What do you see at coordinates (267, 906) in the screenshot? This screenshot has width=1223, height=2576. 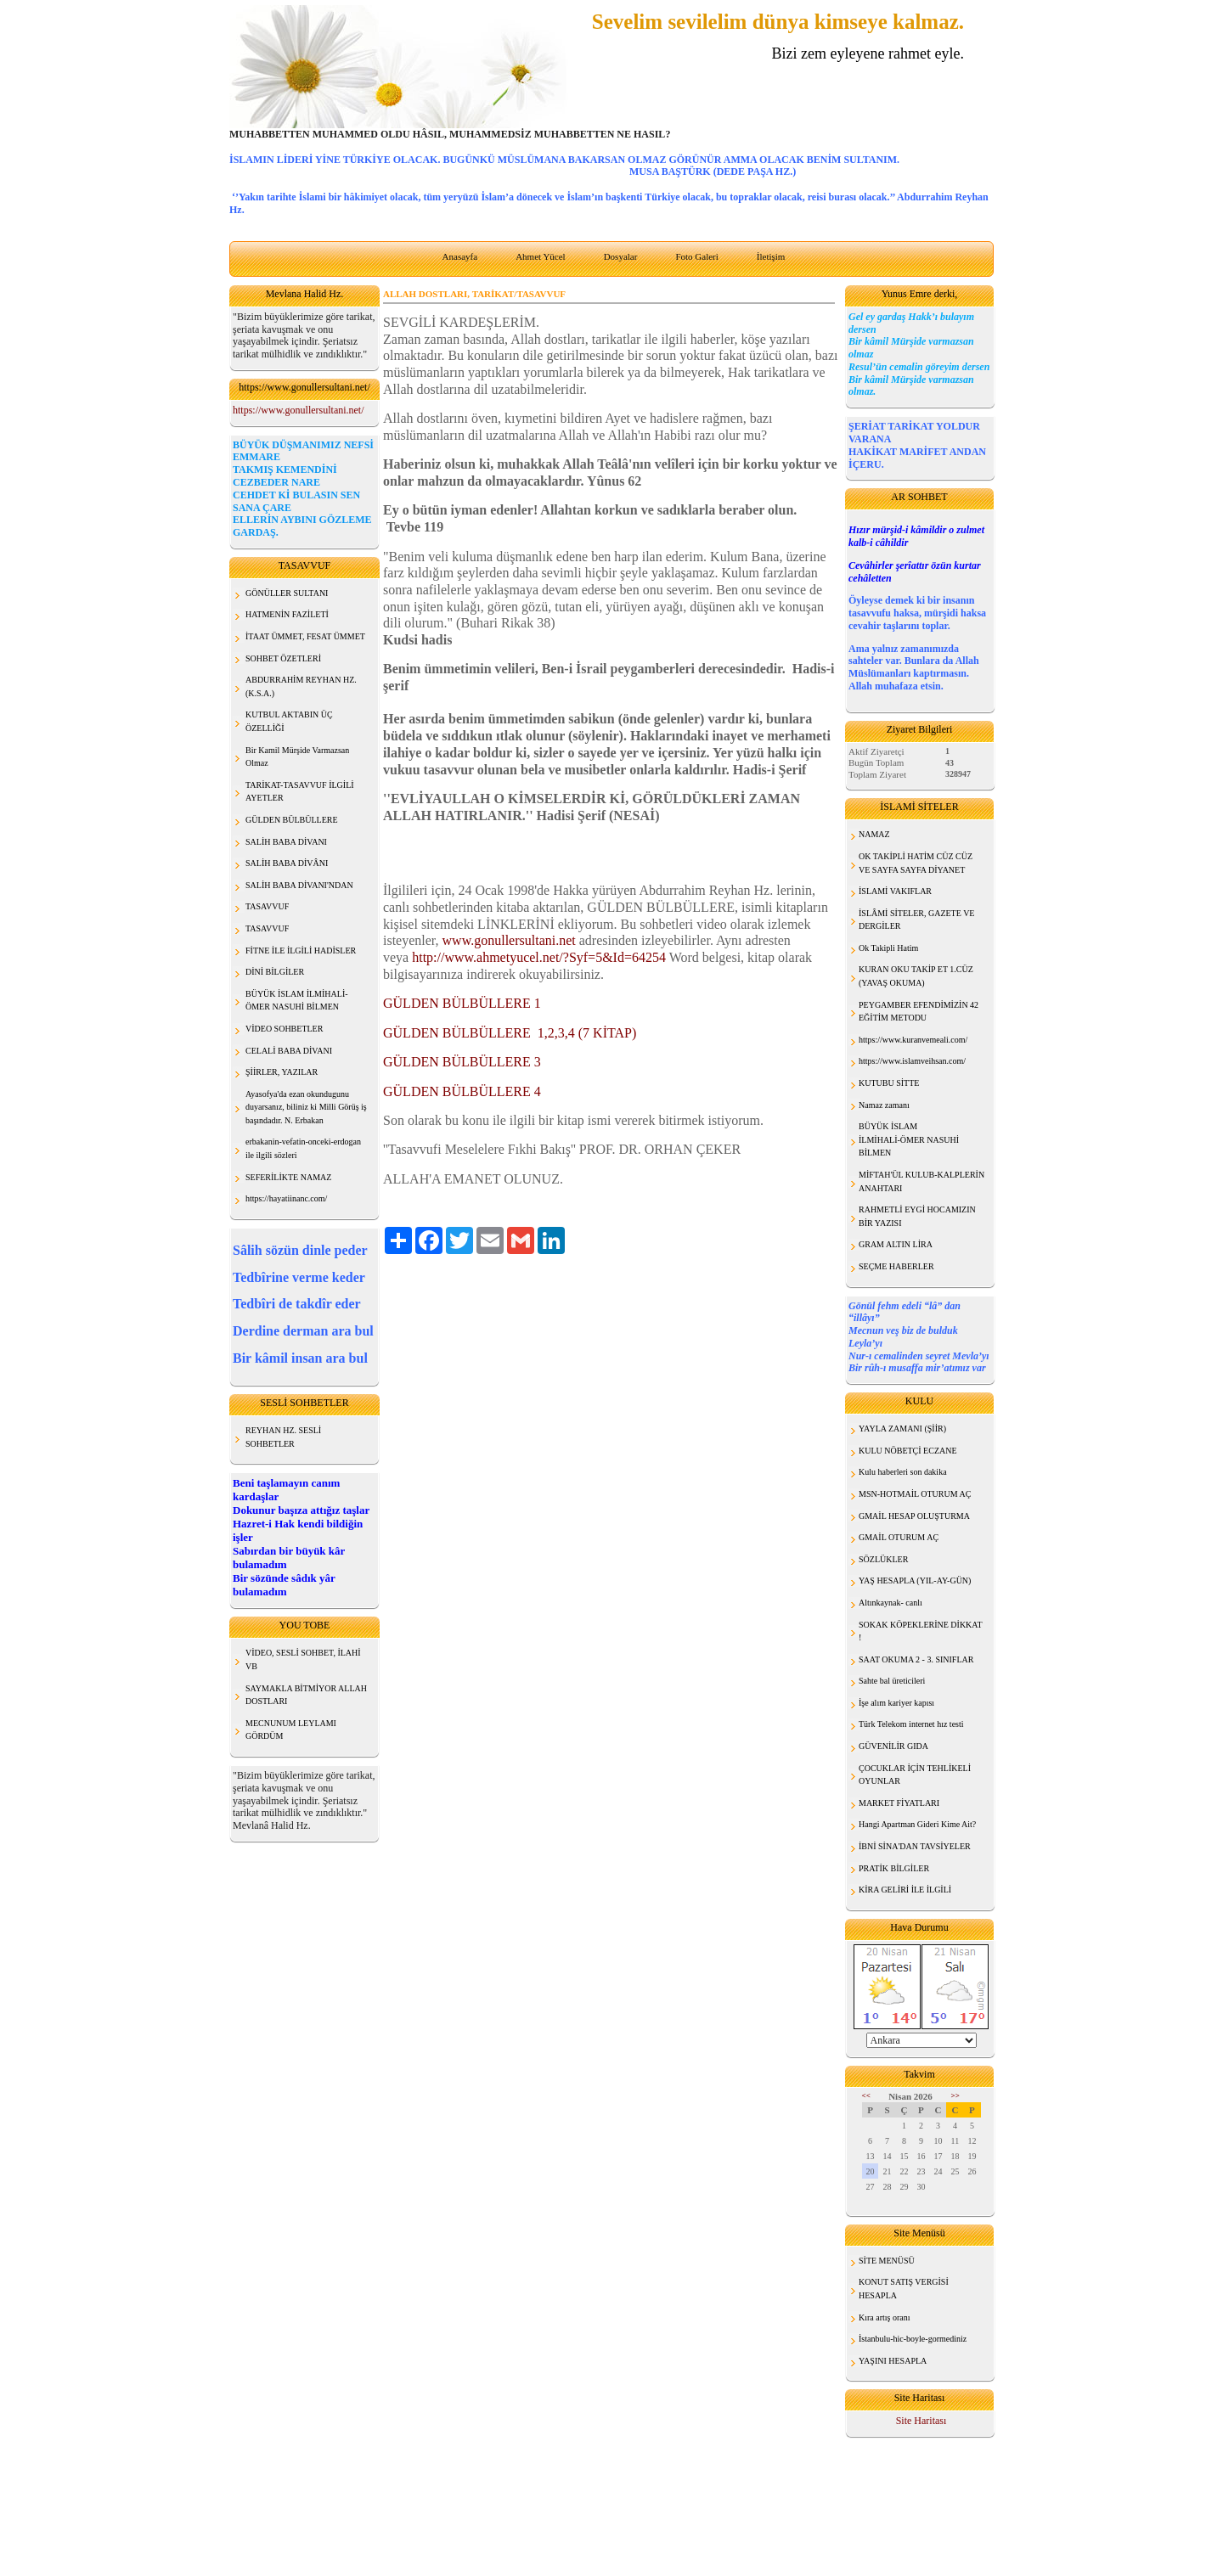 I see `TASAVVUF` at bounding box center [267, 906].